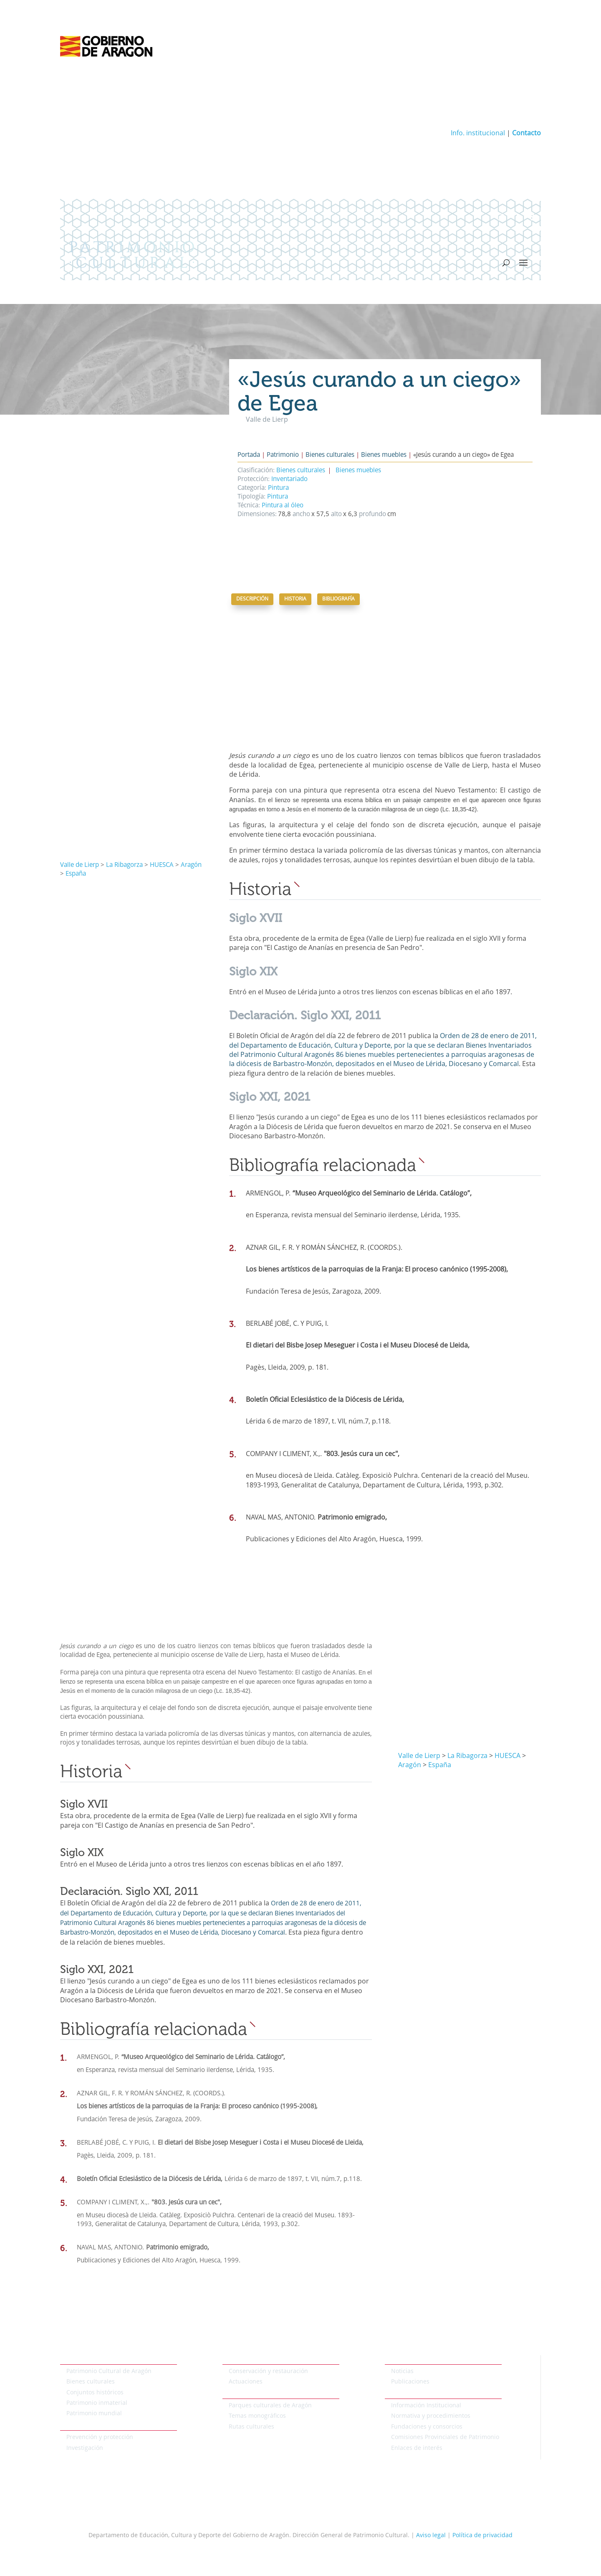 The width and height of the screenshot is (601, 2576). Describe the element at coordinates (426, 2427) in the screenshot. I see `Fundaciones y consorcios` at that location.